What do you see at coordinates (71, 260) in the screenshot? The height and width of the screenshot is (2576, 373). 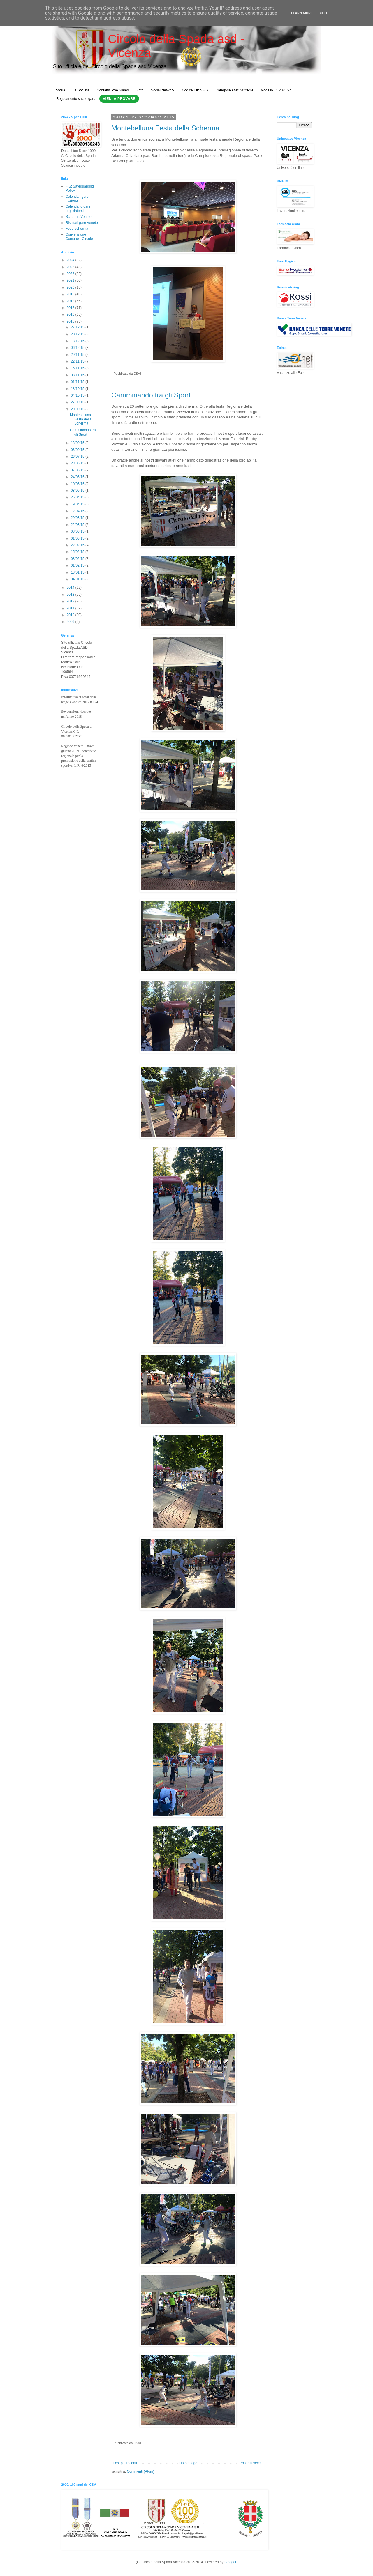 I see `2024` at bounding box center [71, 260].